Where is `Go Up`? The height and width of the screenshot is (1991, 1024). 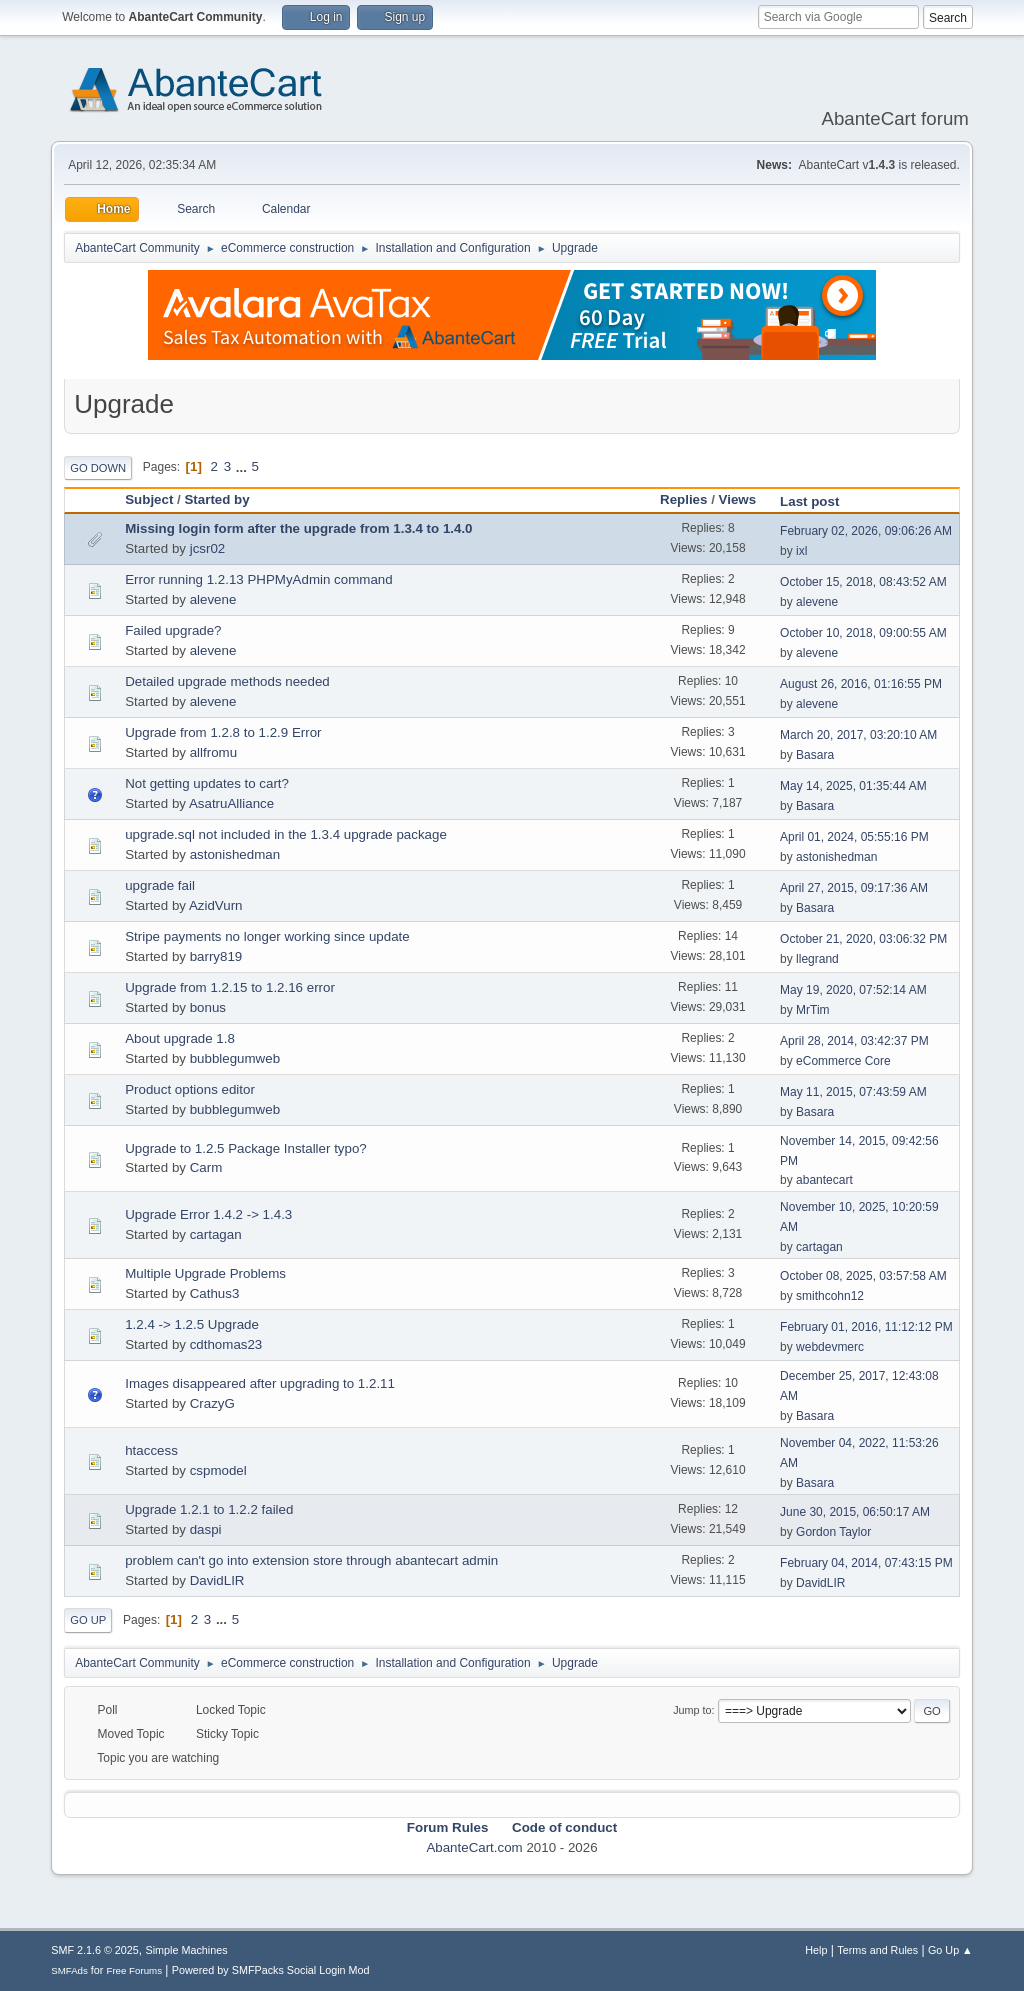 Go Up is located at coordinates (88, 1620).